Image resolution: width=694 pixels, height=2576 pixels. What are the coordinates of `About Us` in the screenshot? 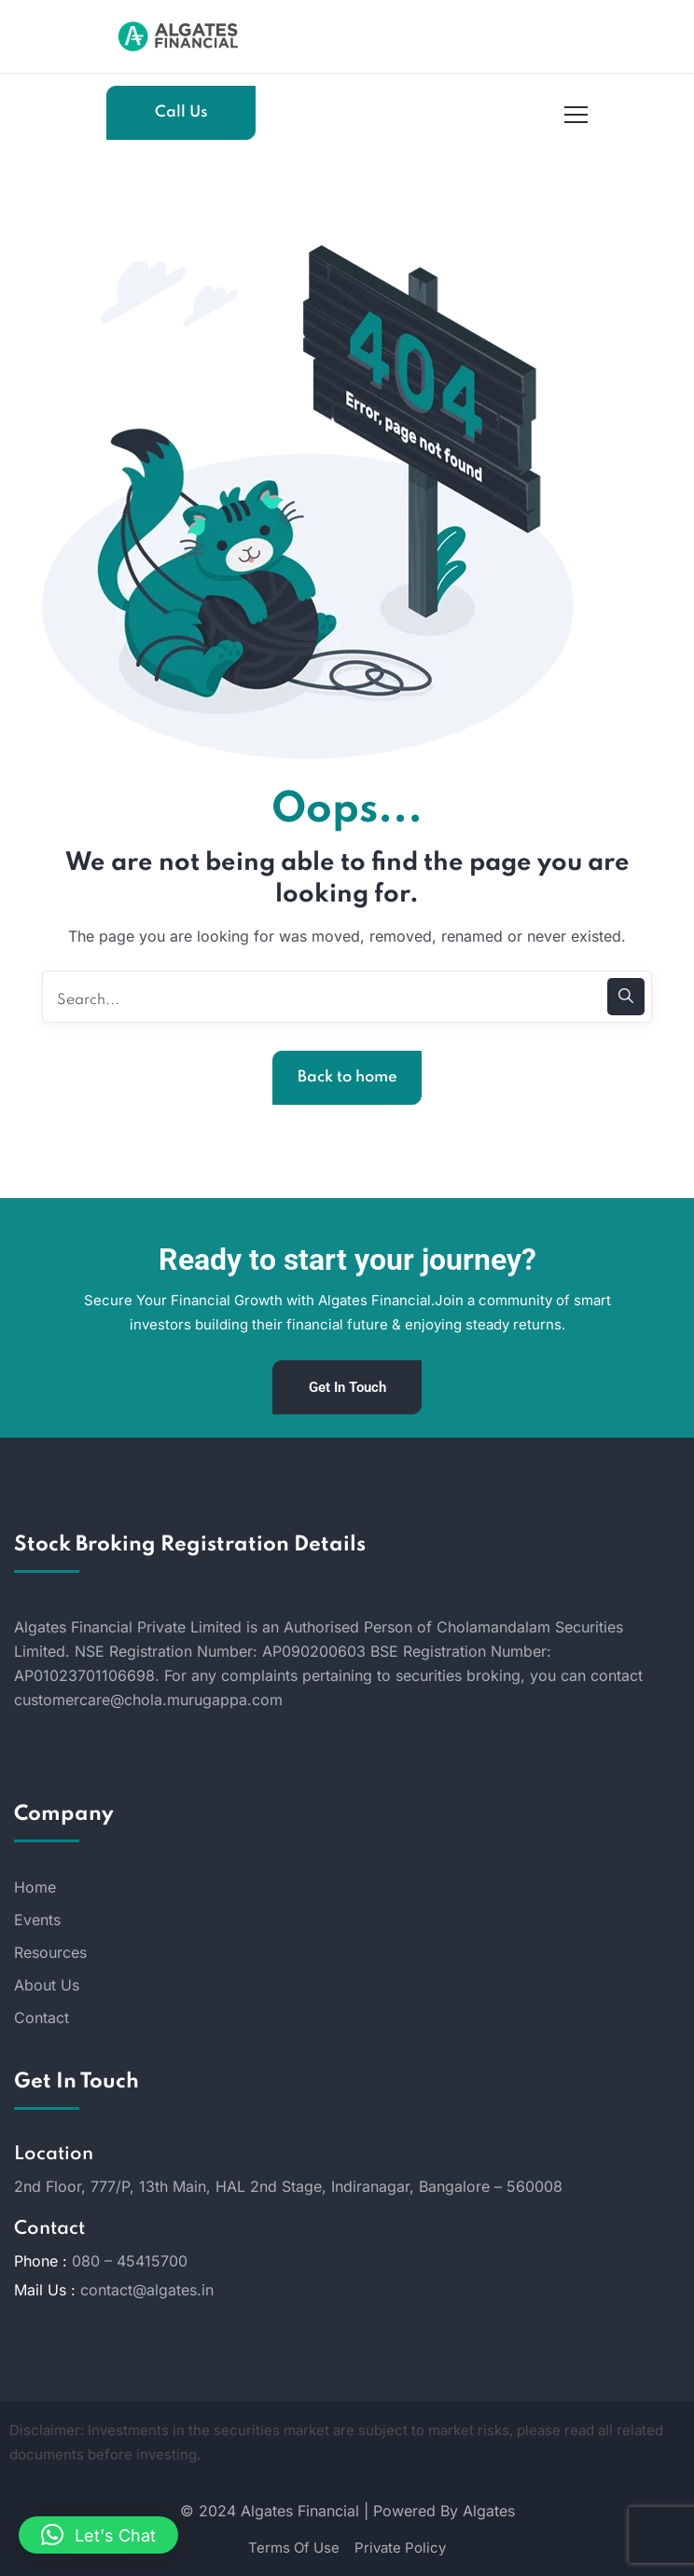 It's located at (46, 1985).